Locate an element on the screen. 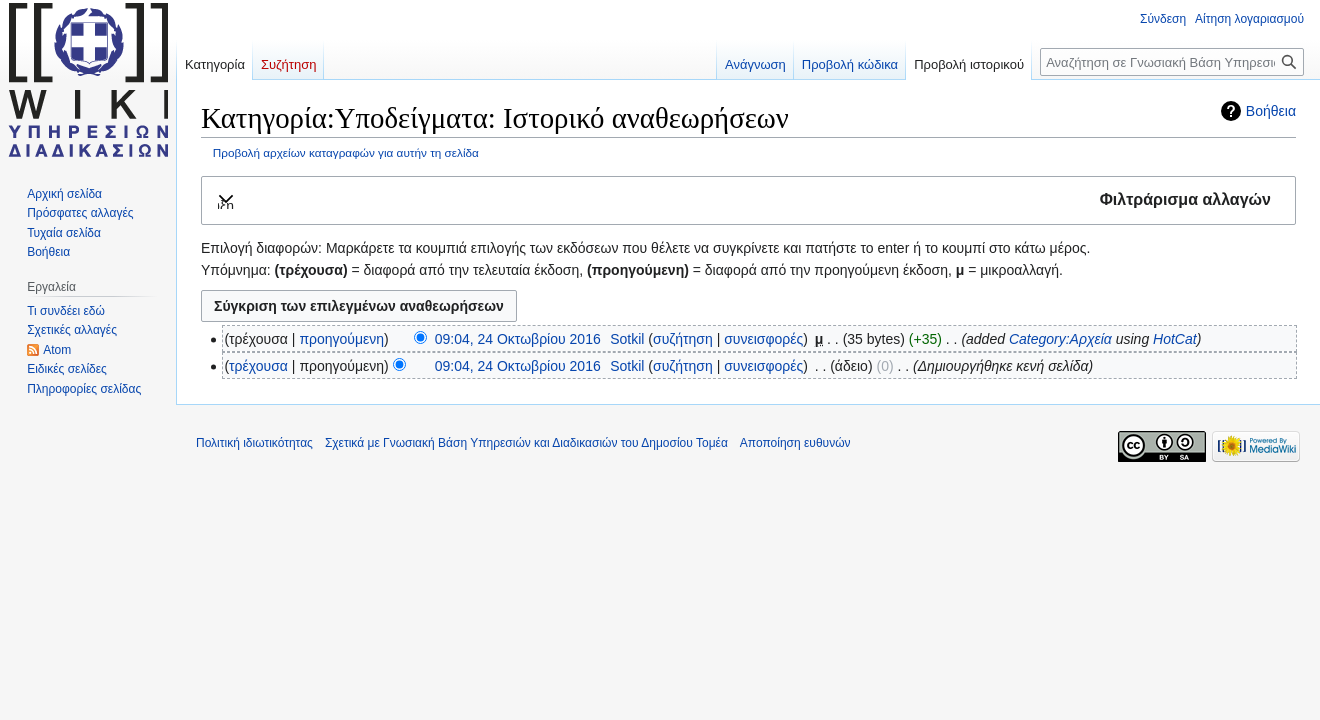 The image size is (1320, 720). τρέχουσα is located at coordinates (258, 366).